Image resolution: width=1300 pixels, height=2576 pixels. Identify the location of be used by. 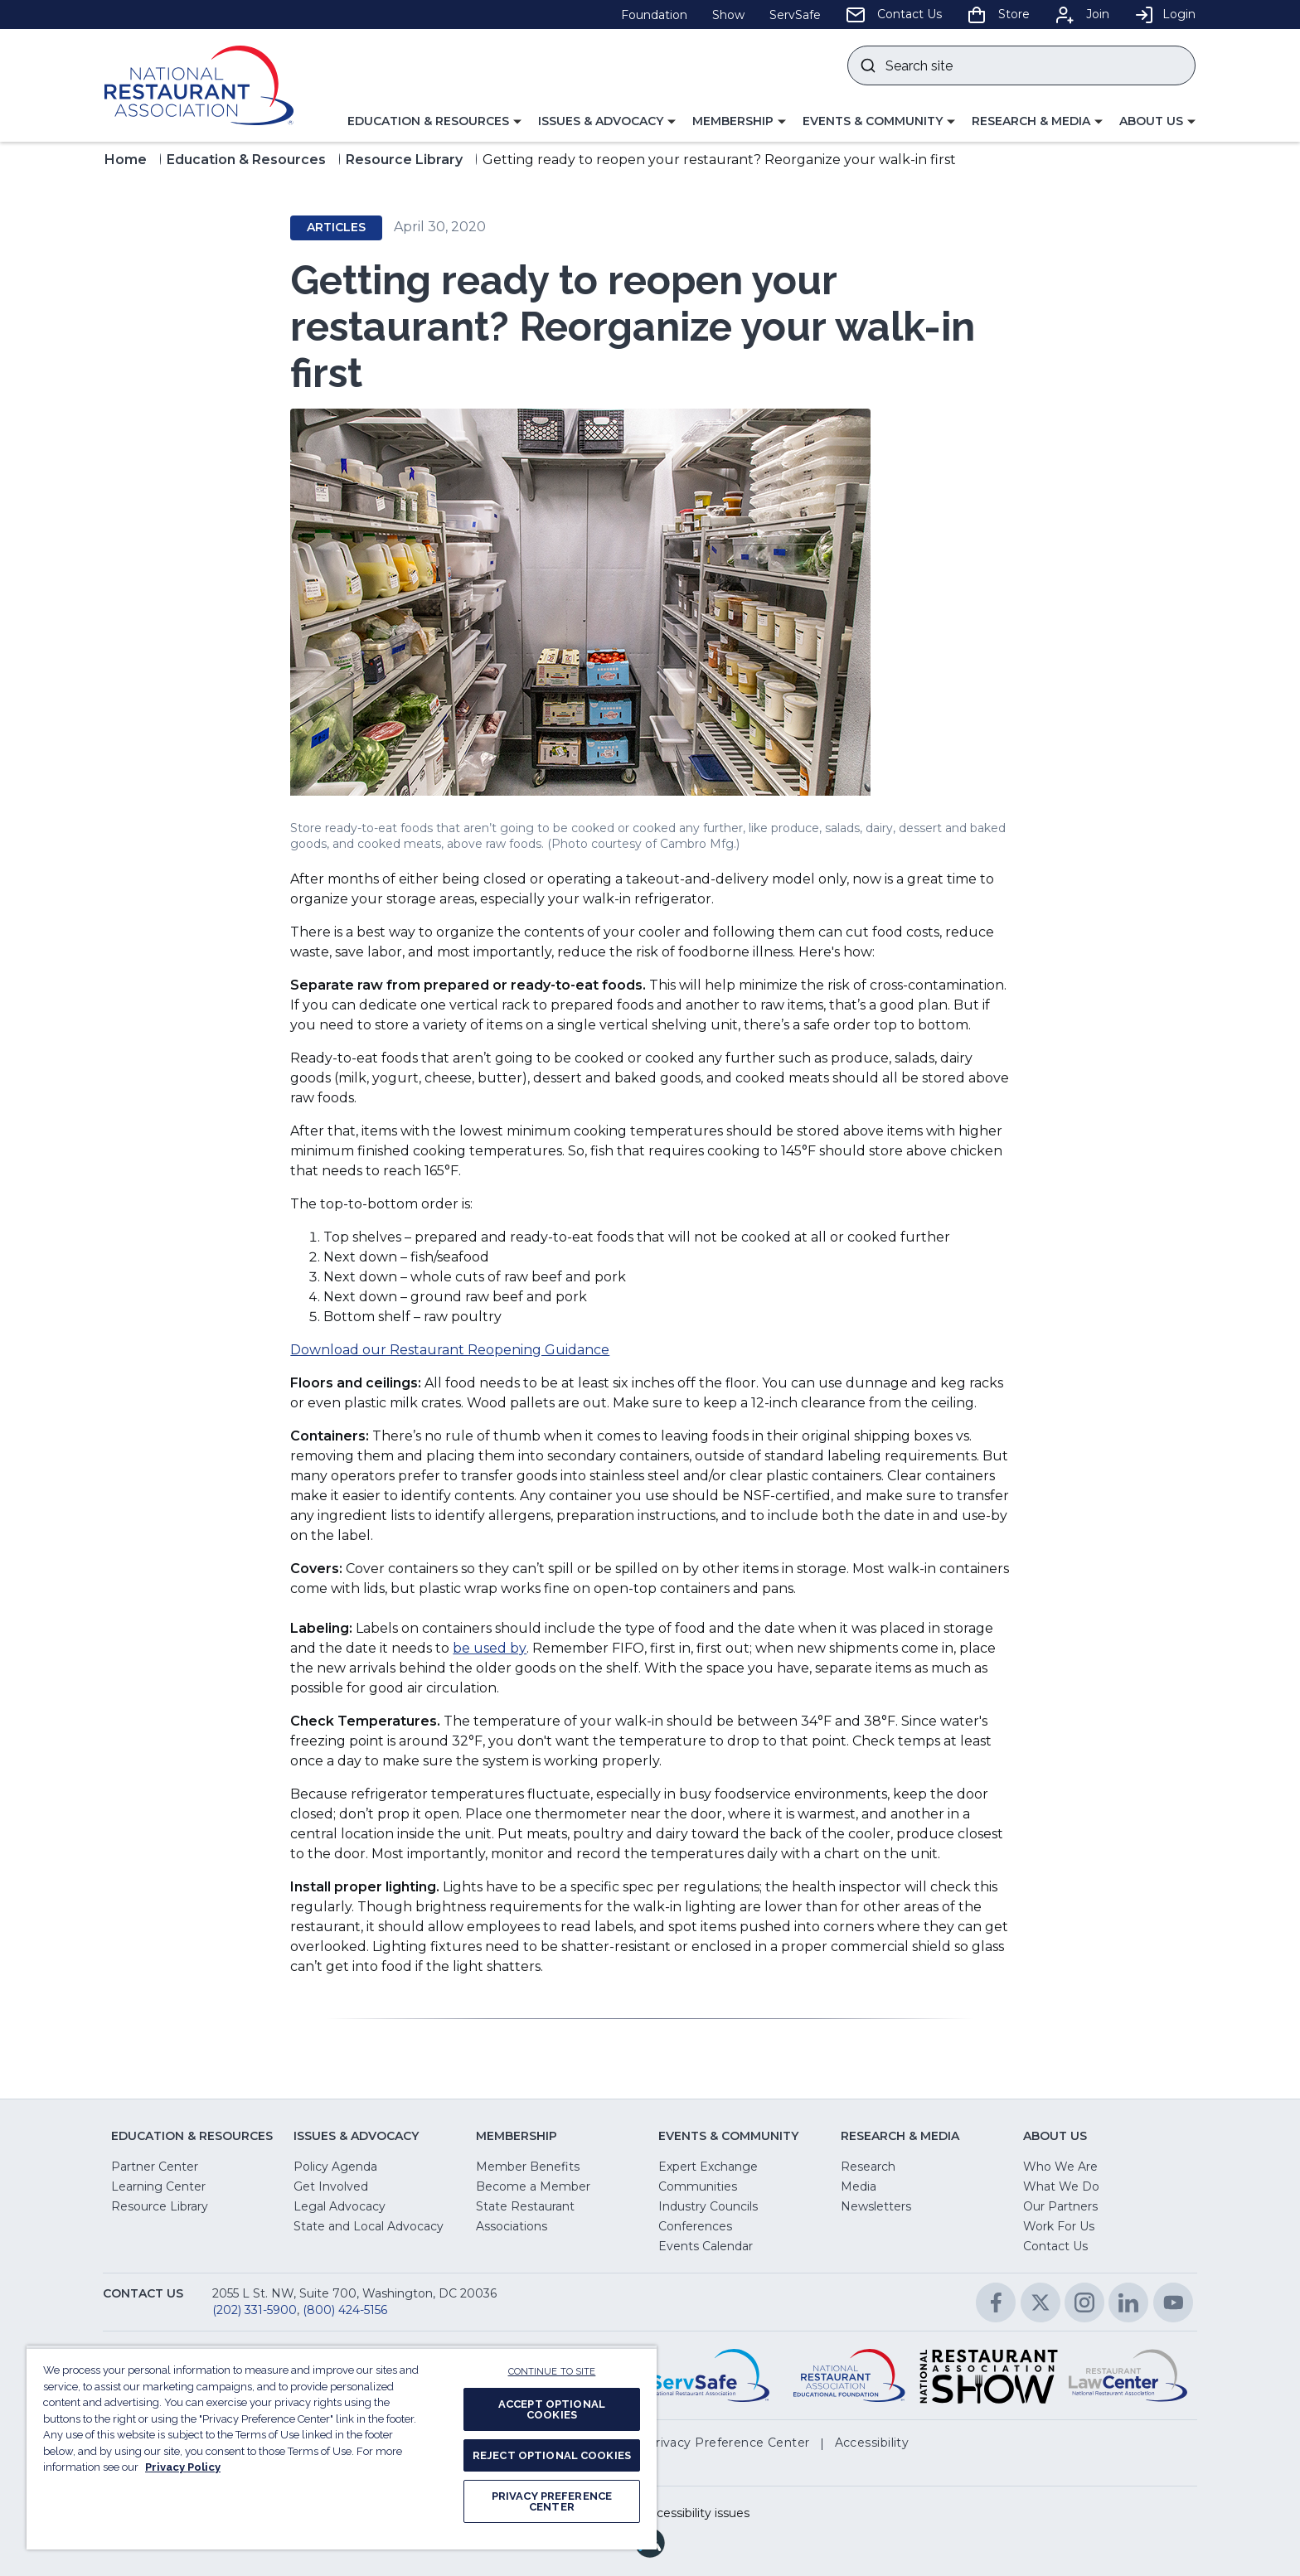
(489, 1648).